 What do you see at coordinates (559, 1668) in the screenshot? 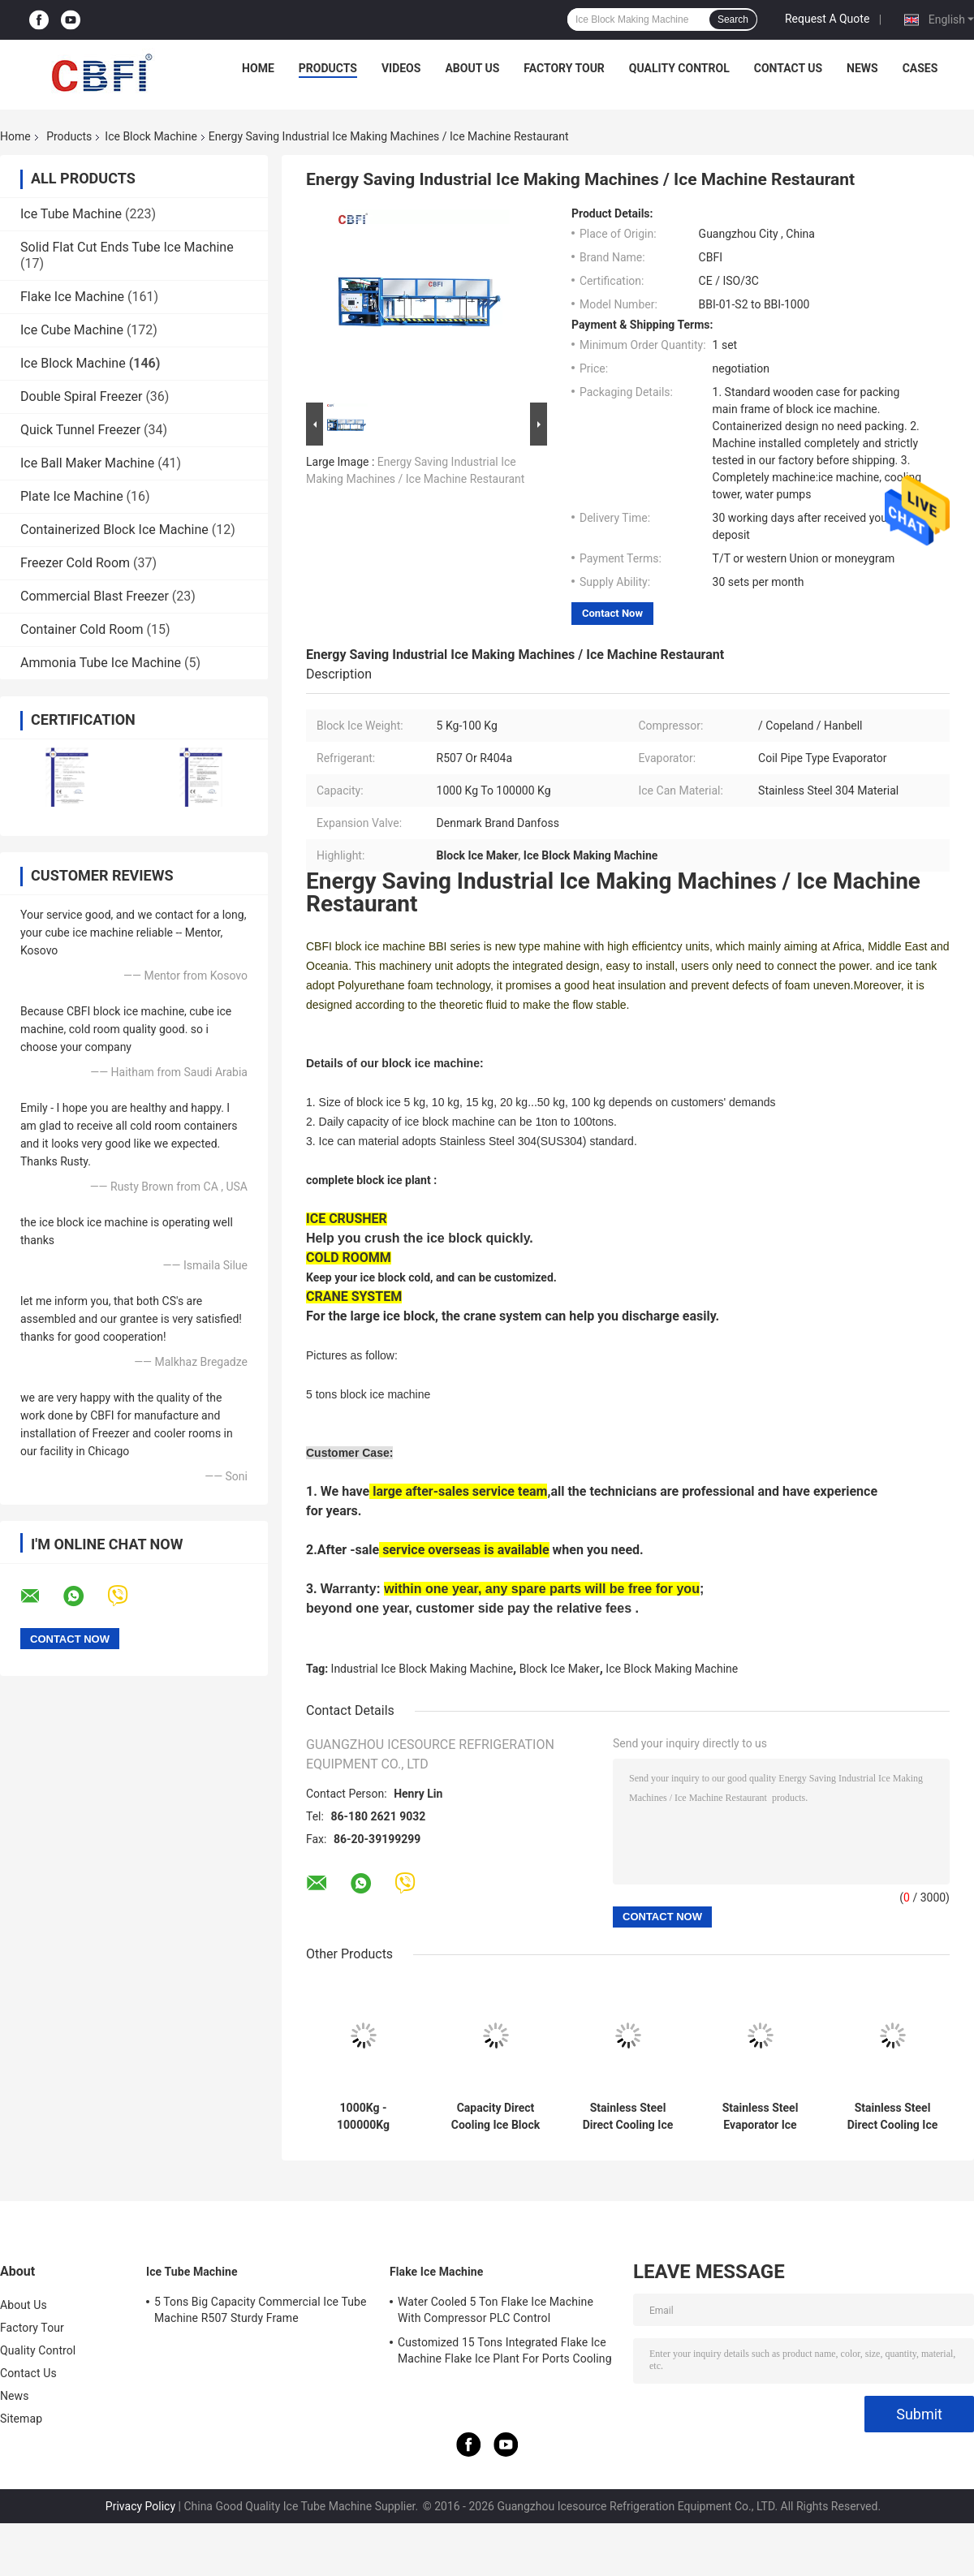
I see `Block Ice Maker` at bounding box center [559, 1668].